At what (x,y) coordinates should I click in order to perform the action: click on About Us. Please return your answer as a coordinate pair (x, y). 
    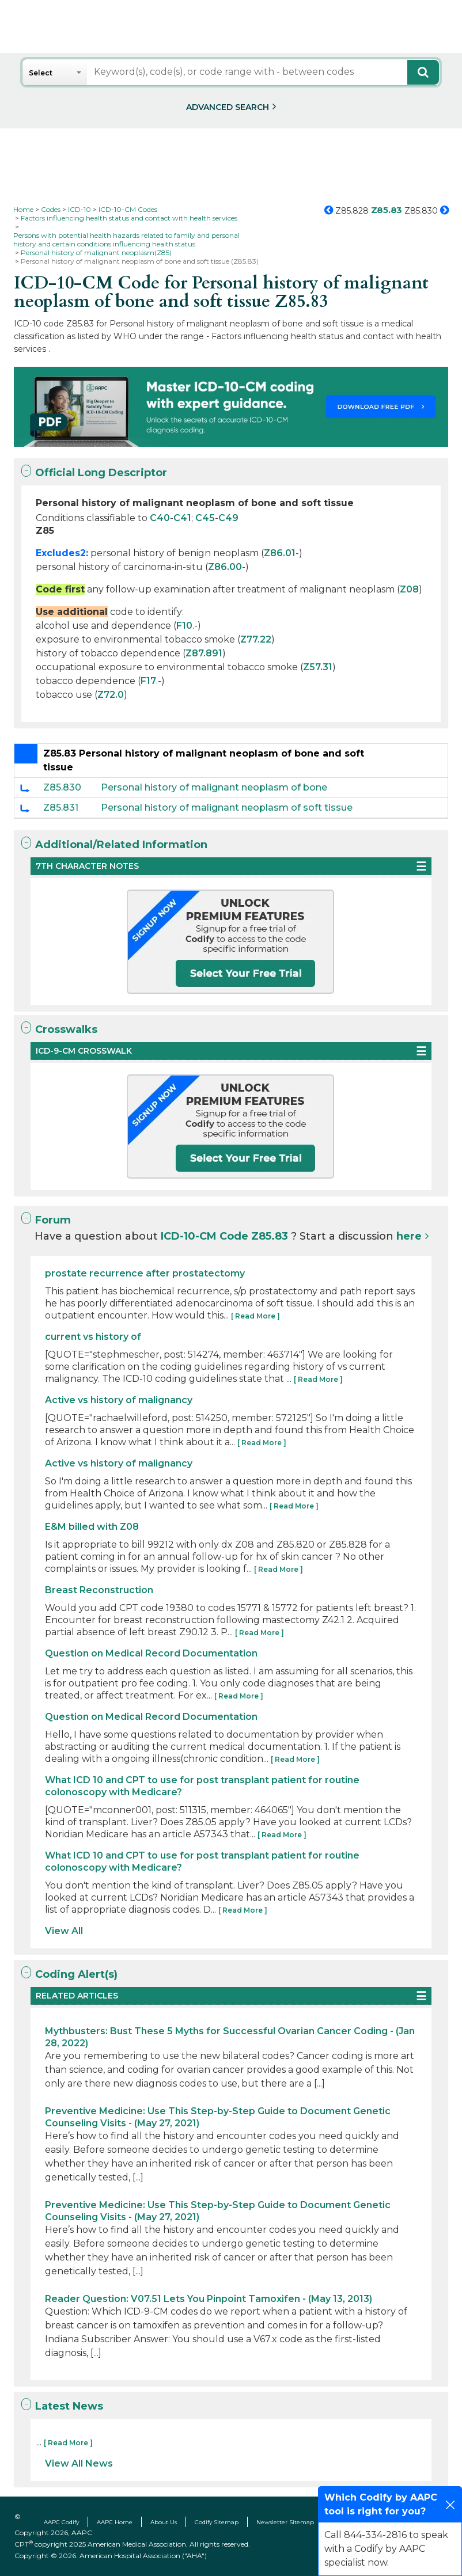
    Looking at the image, I should click on (163, 2522).